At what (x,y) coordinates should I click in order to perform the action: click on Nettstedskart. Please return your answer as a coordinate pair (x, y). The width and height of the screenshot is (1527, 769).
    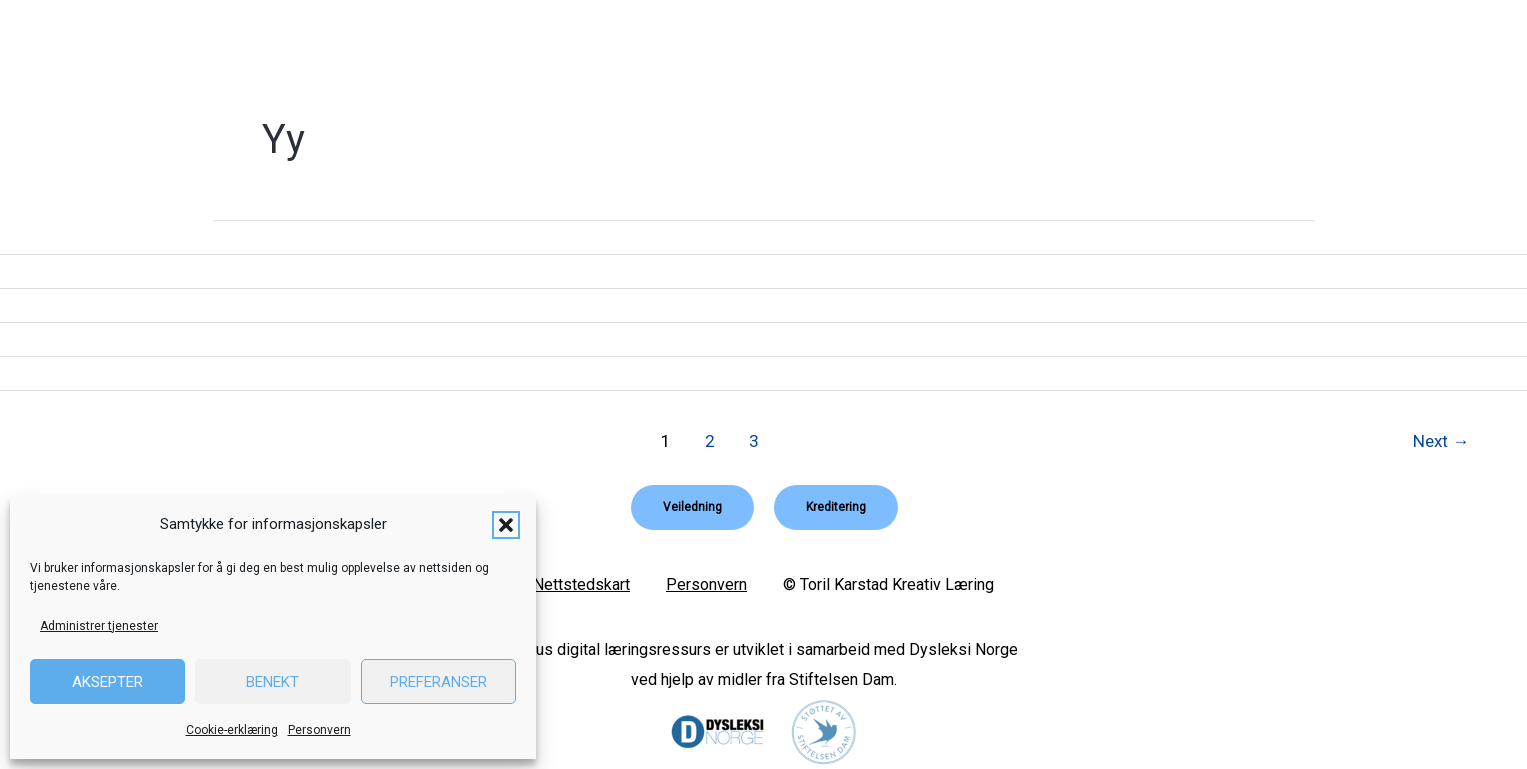
    Looking at the image, I should click on (581, 583).